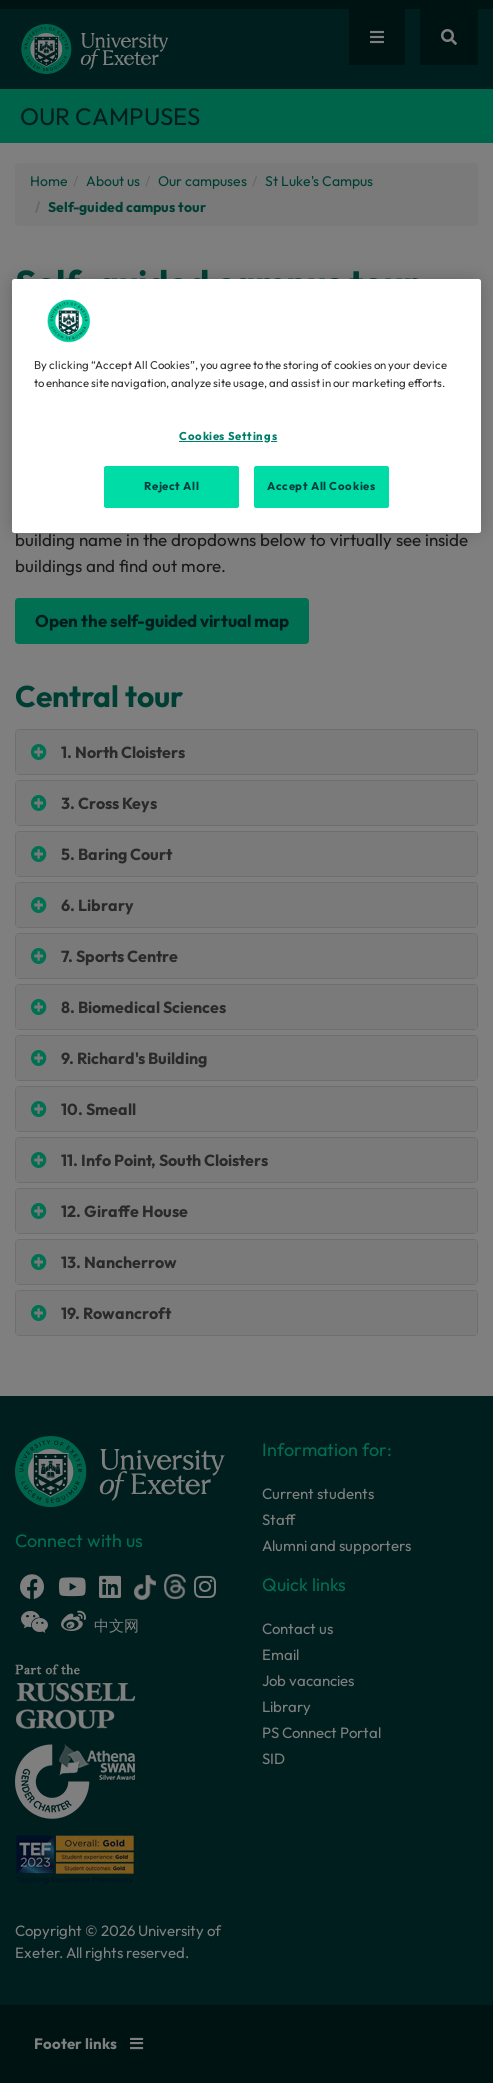  Describe the element at coordinates (321, 486) in the screenshot. I see `Accept All Cookies` at that location.